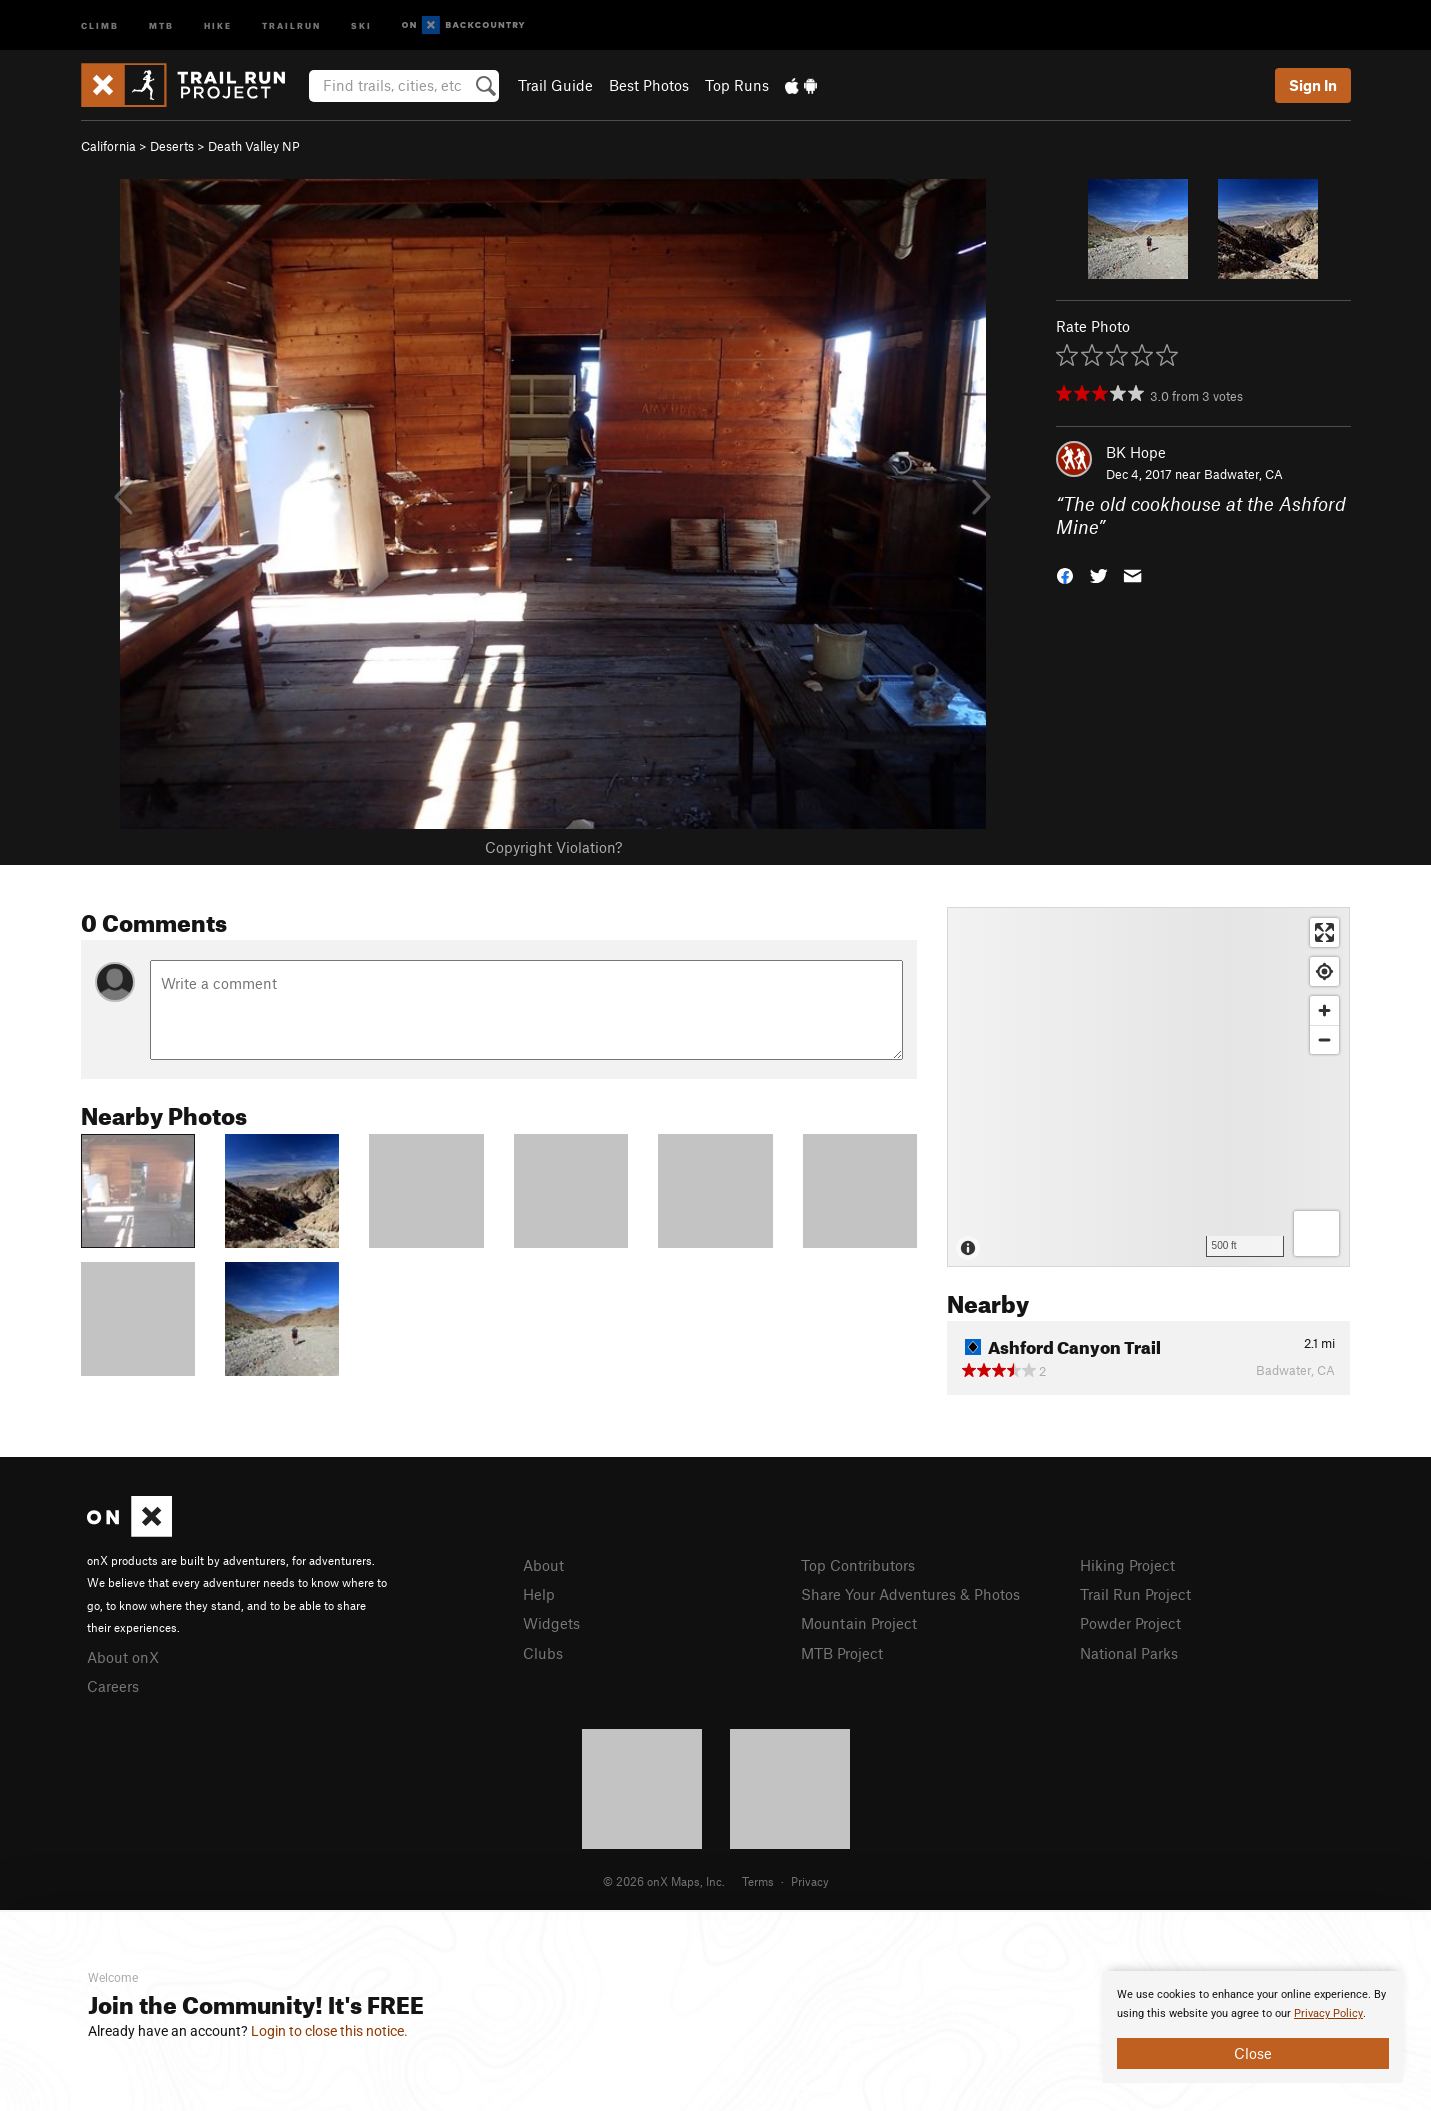 Image resolution: width=1431 pixels, height=2111 pixels. What do you see at coordinates (291, 24) in the screenshot?
I see `Trailrun` at bounding box center [291, 24].